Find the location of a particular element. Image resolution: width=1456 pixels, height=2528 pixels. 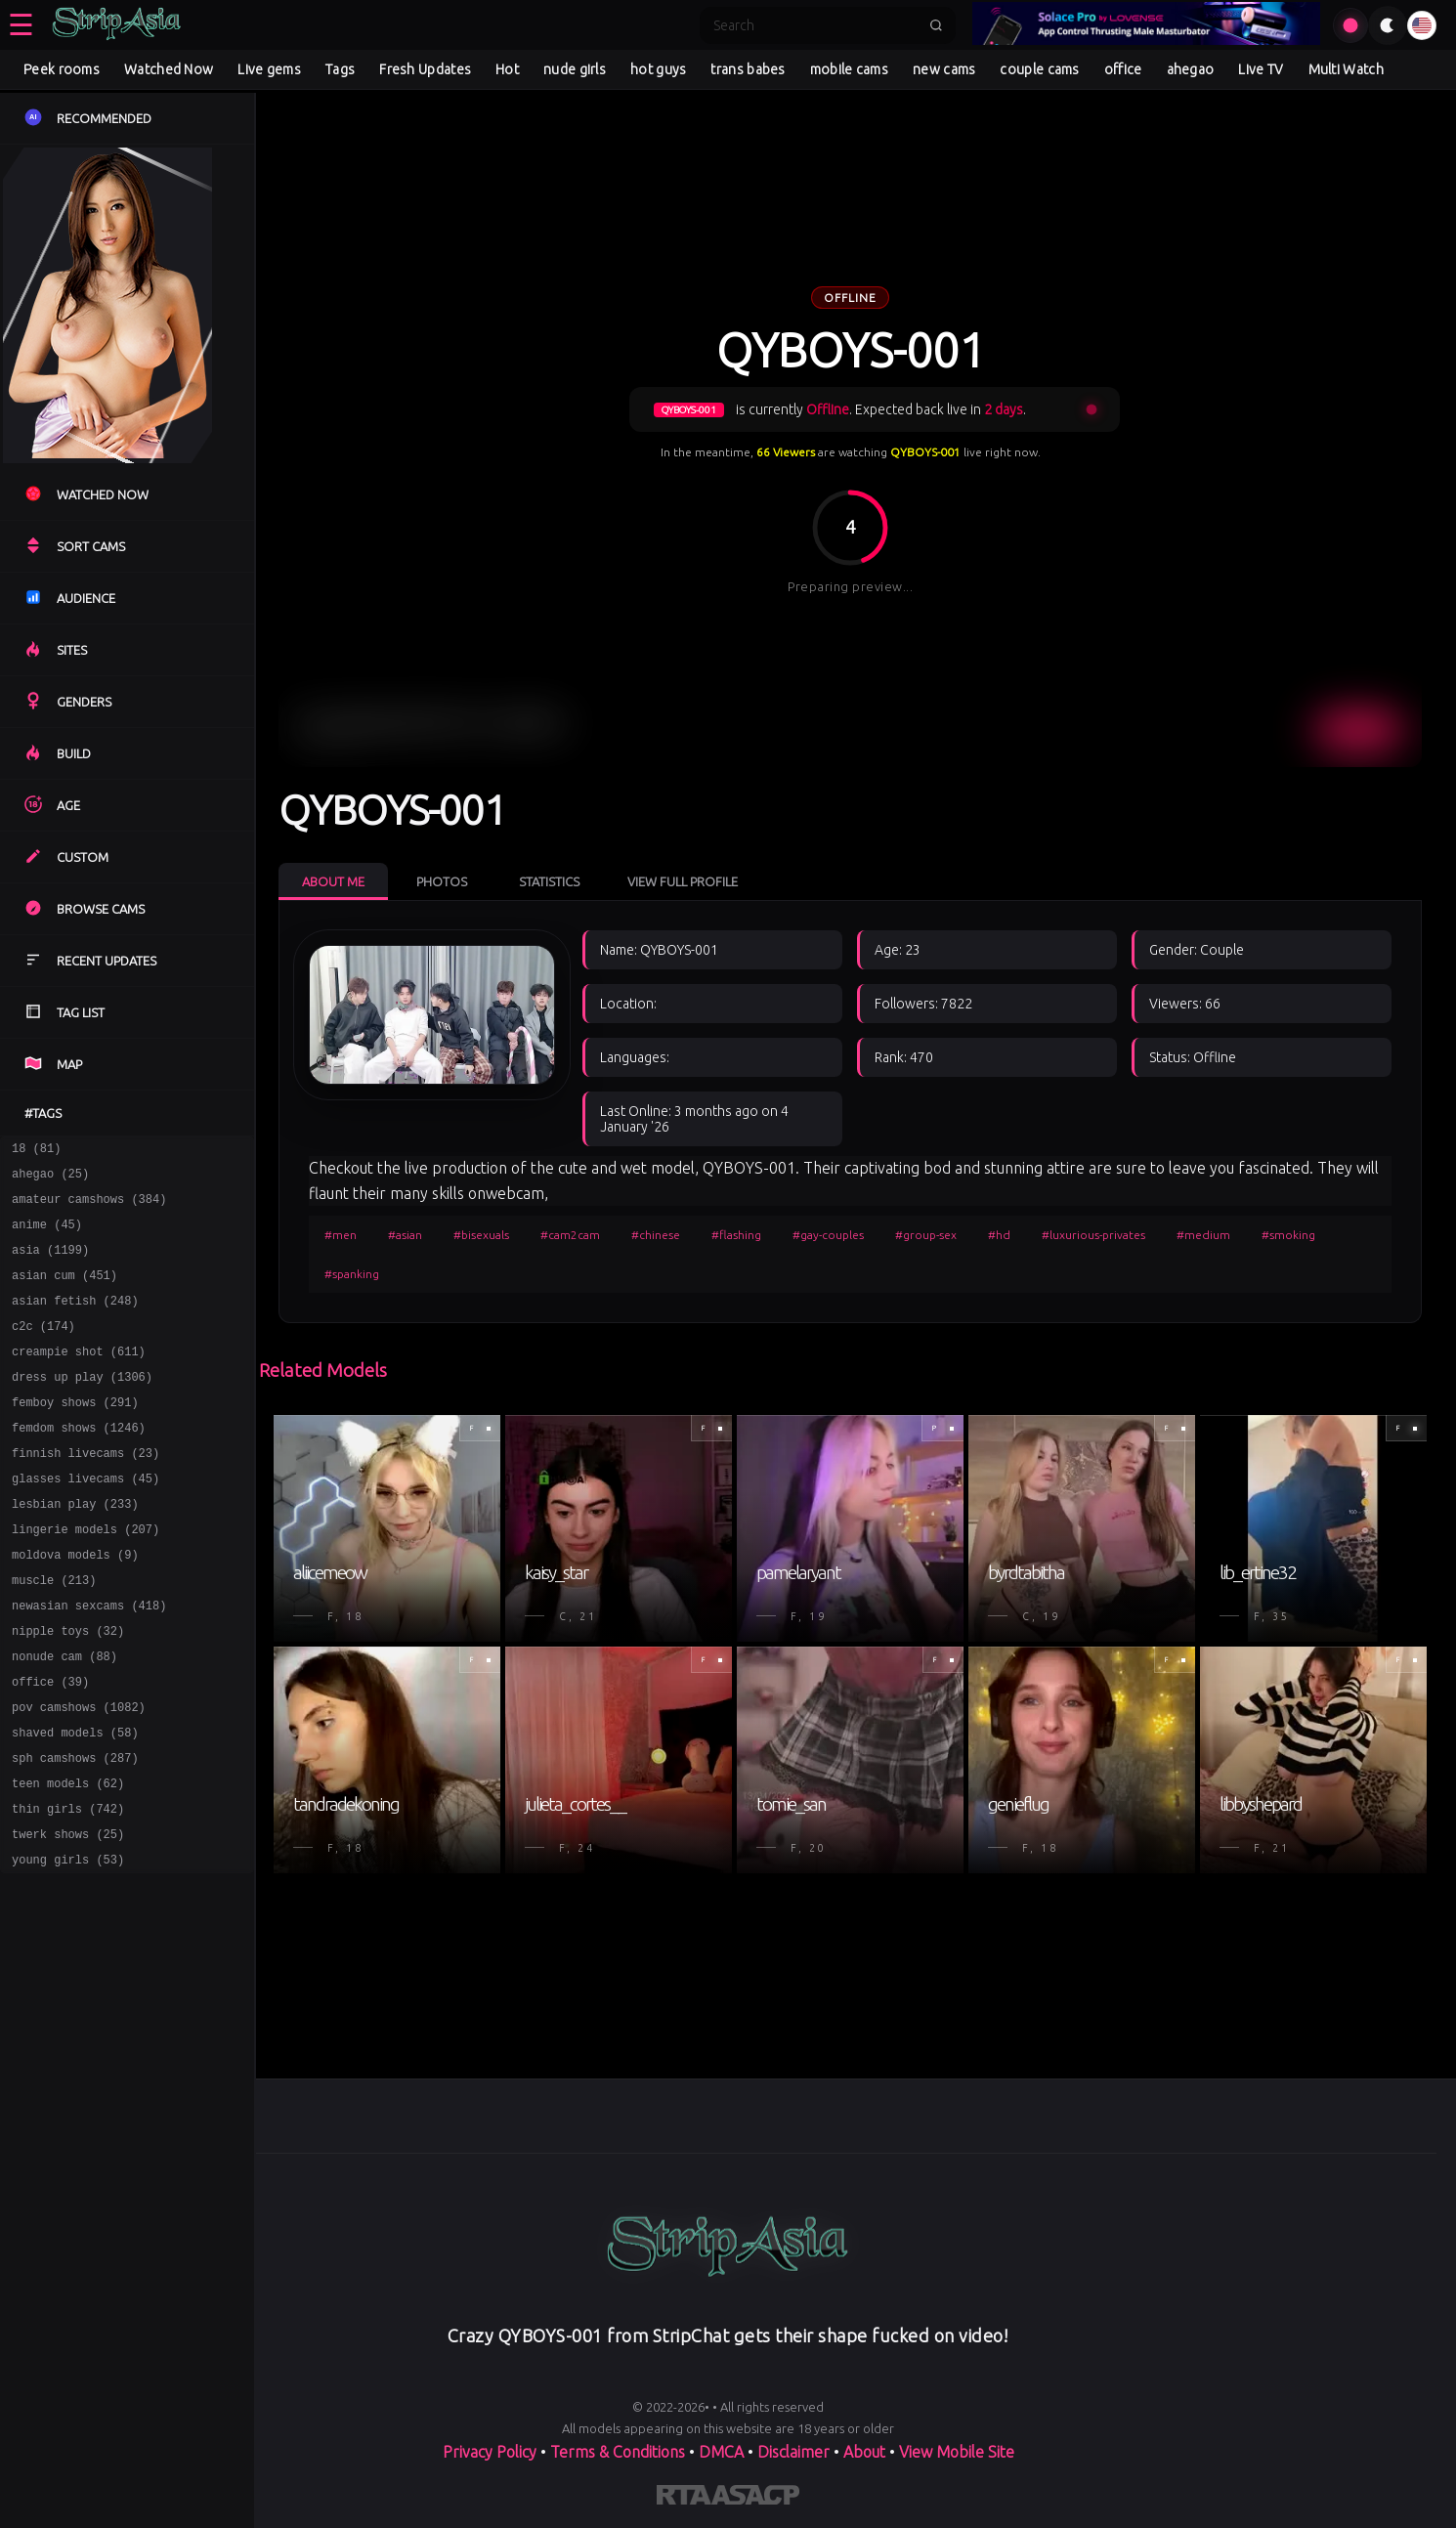

femdom shows (1246) is located at coordinates (79, 1462).